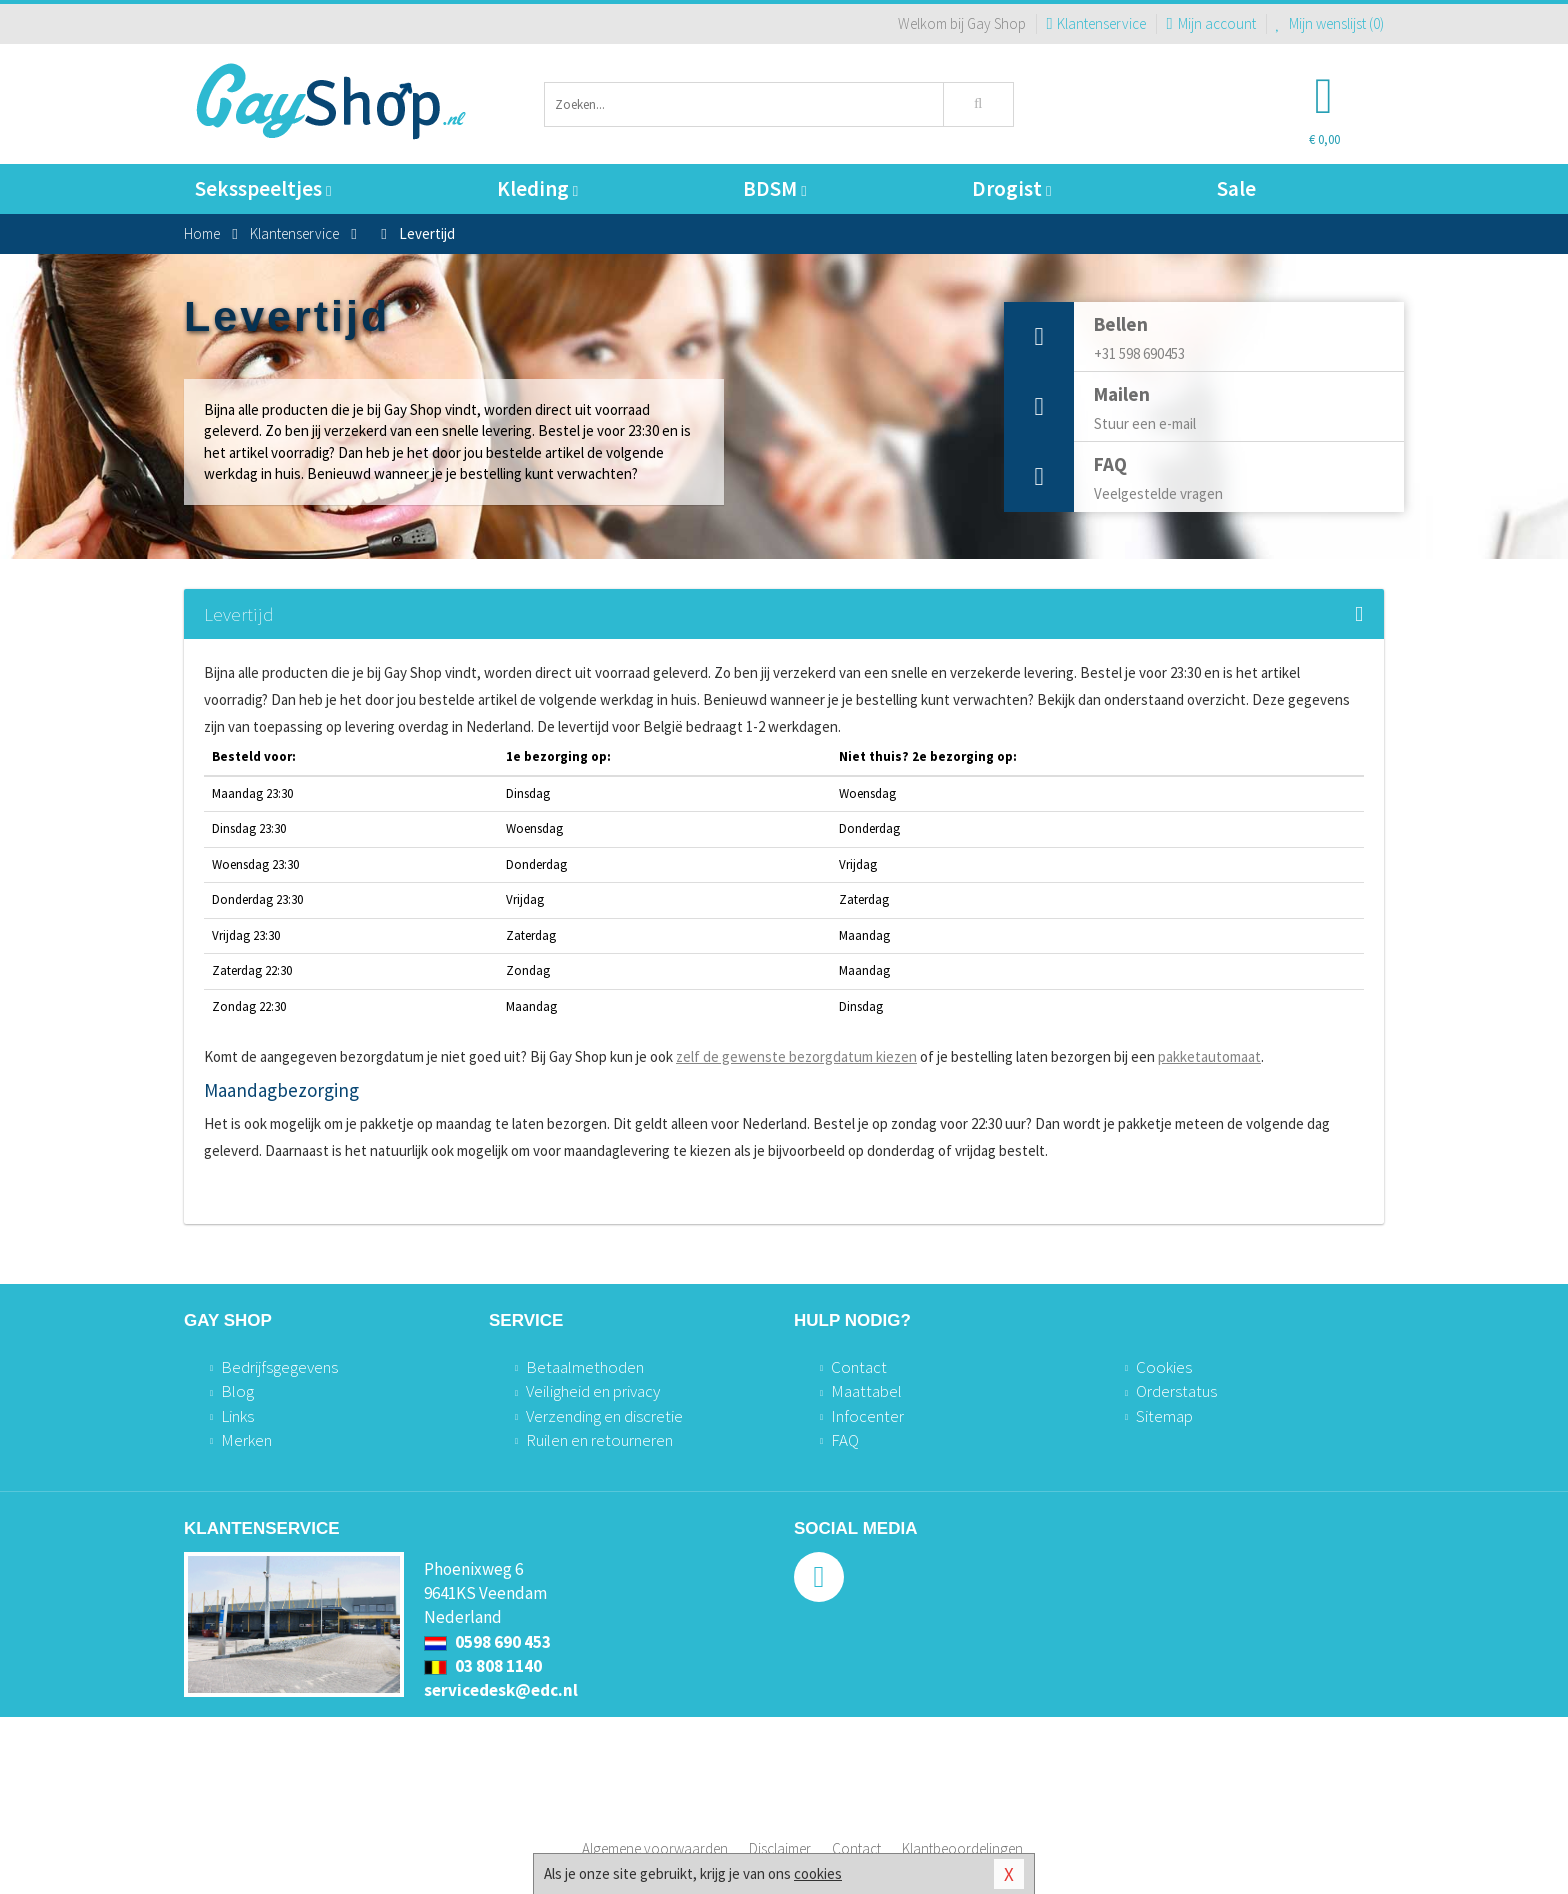 This screenshot has height=1894, width=1568. Describe the element at coordinates (1209, 1056) in the screenshot. I see `pakketautomaat` at that location.